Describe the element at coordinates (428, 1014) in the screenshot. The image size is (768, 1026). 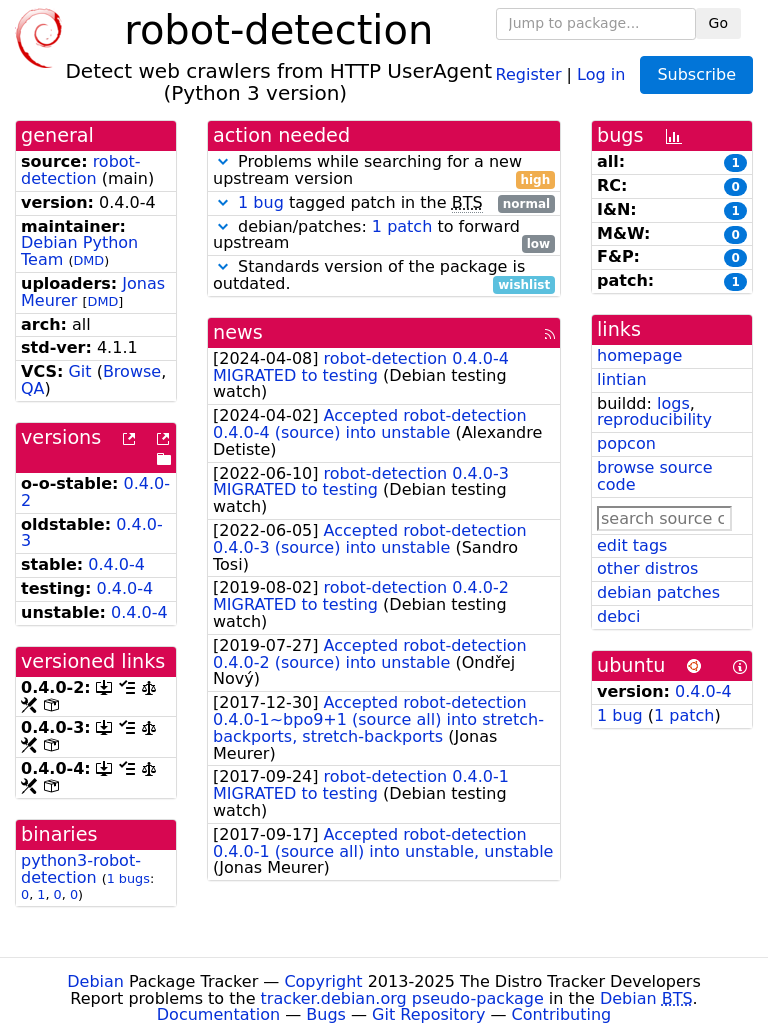
I see `Git Repository` at that location.